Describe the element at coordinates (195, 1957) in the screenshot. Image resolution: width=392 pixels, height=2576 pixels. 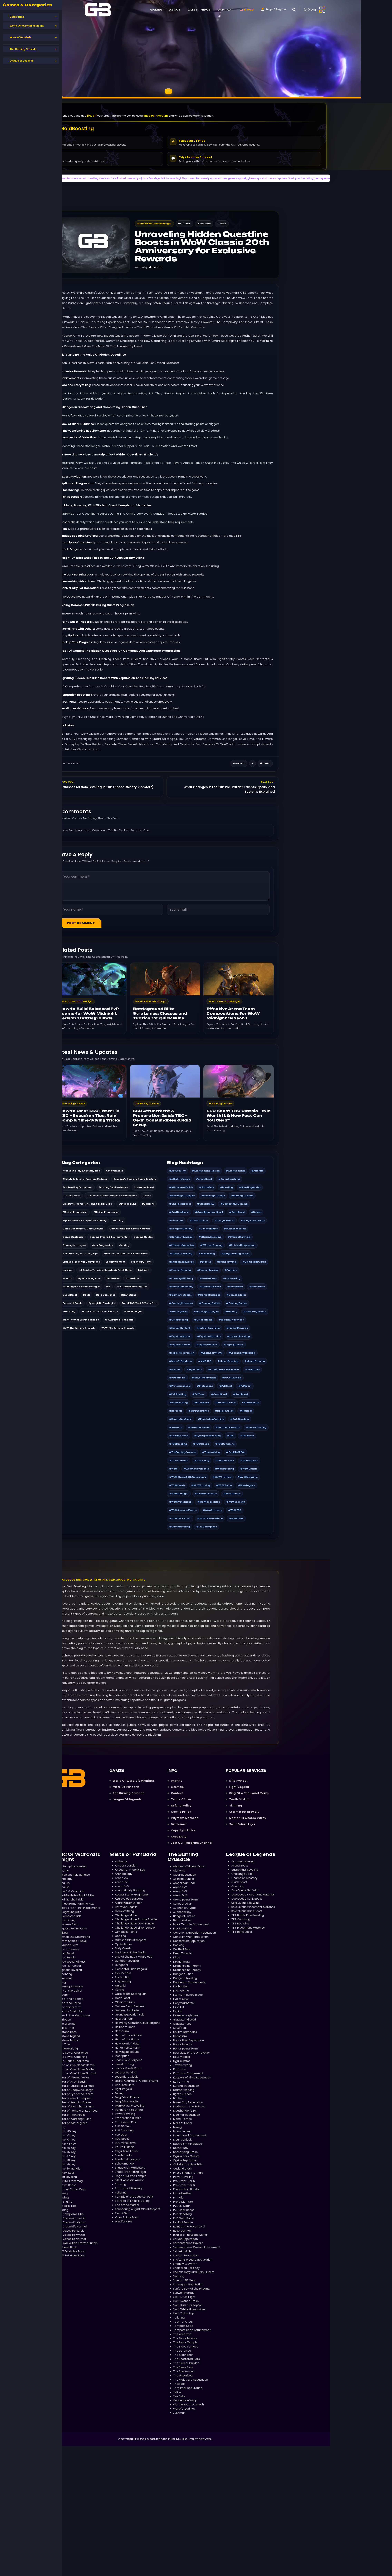
I see `Disc of the Red Flying Cloud` at that location.